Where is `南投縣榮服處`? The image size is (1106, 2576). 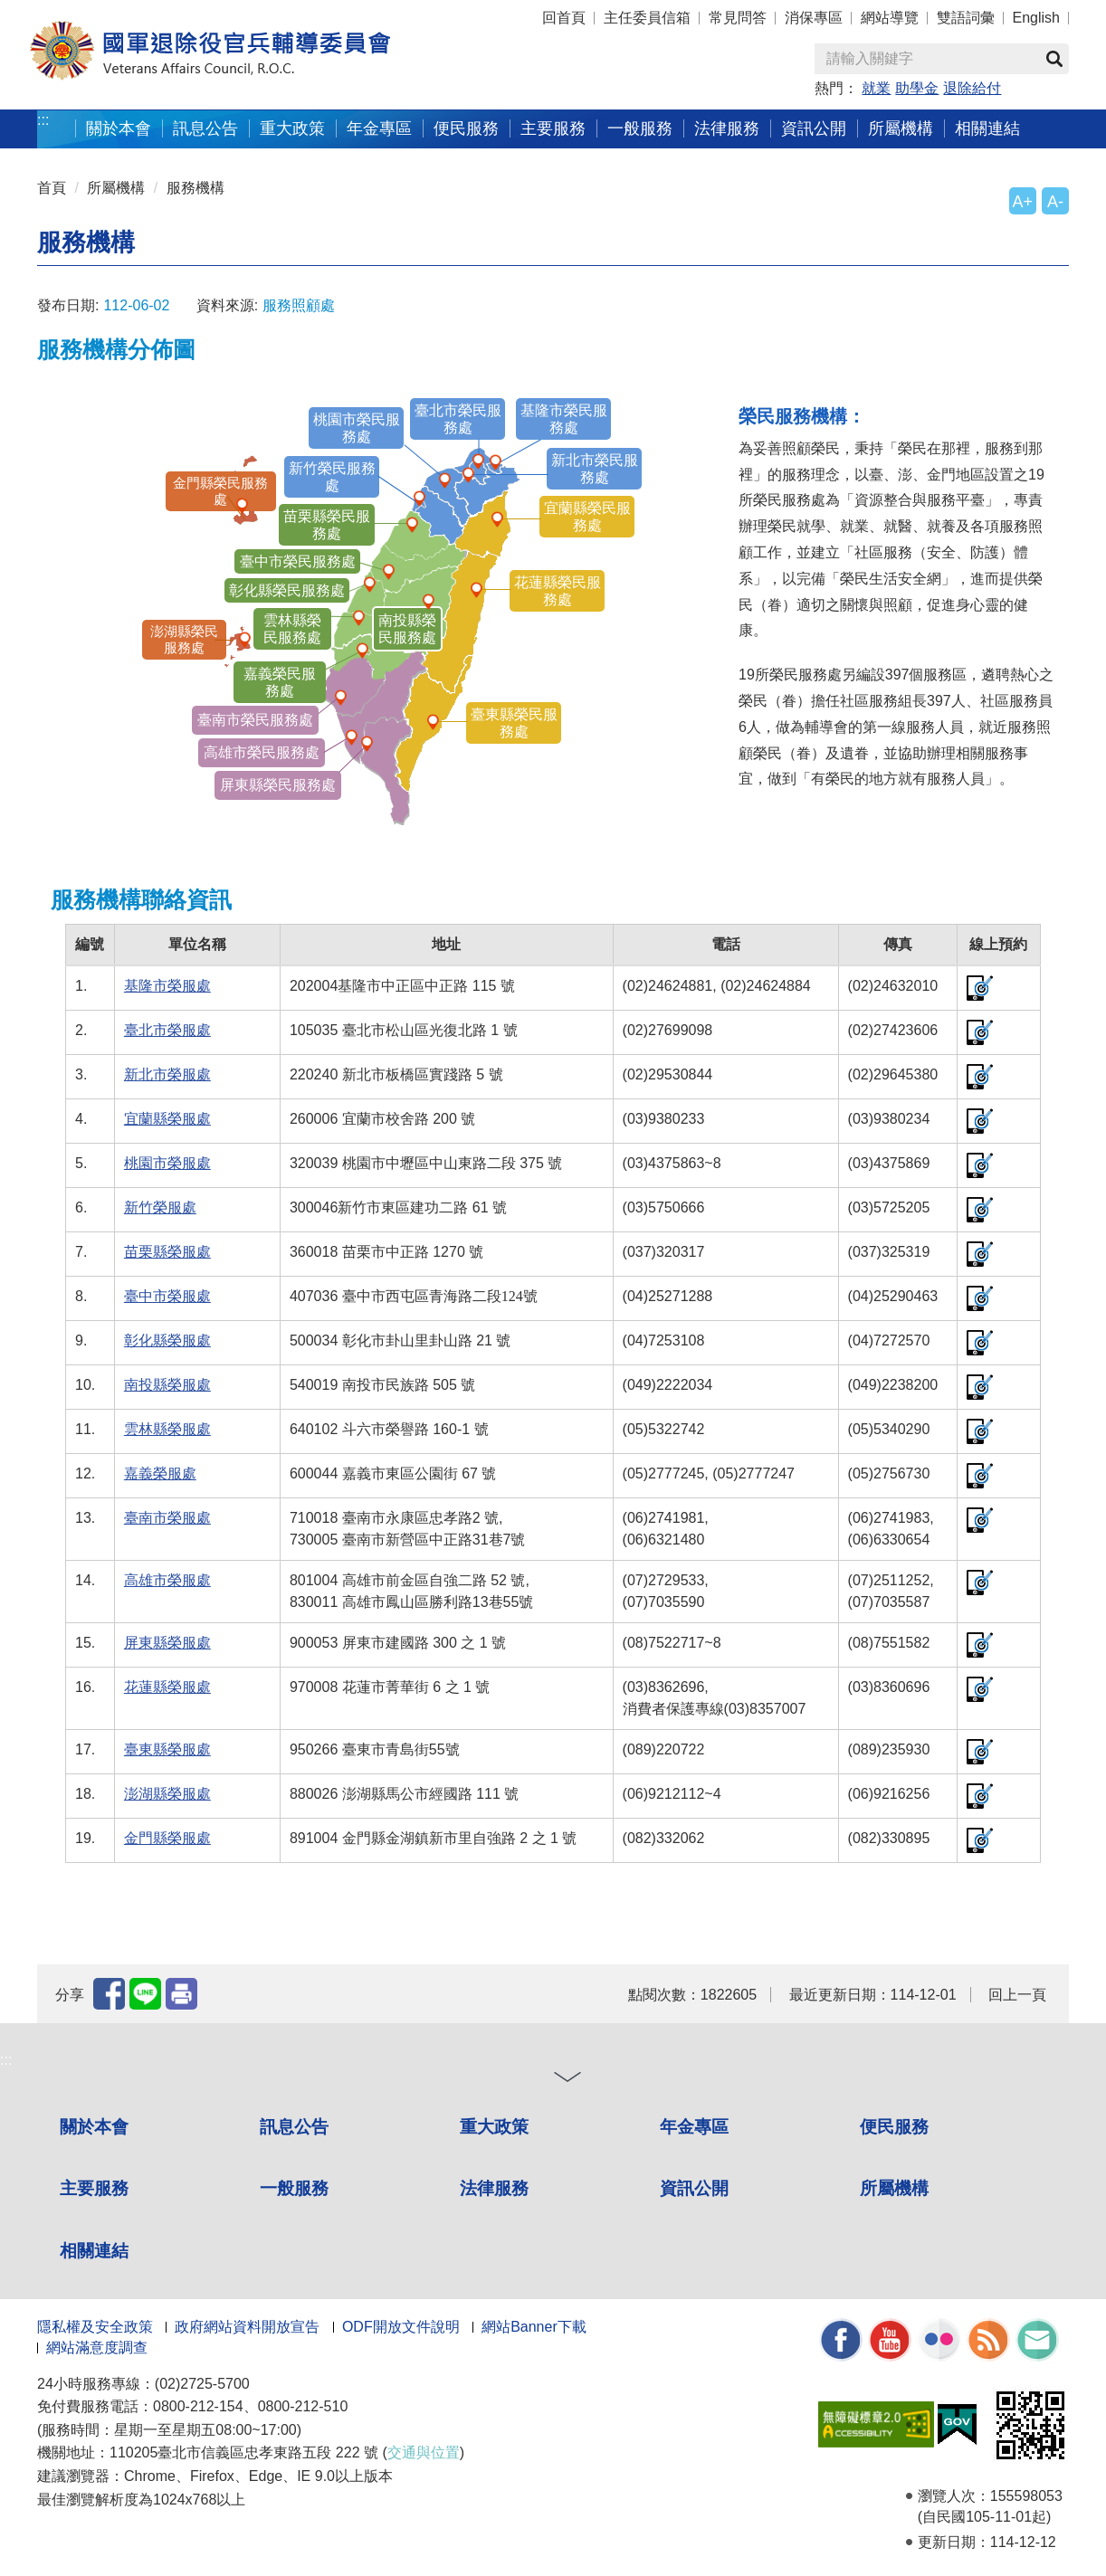 南投縣榮服處 is located at coordinates (167, 1385).